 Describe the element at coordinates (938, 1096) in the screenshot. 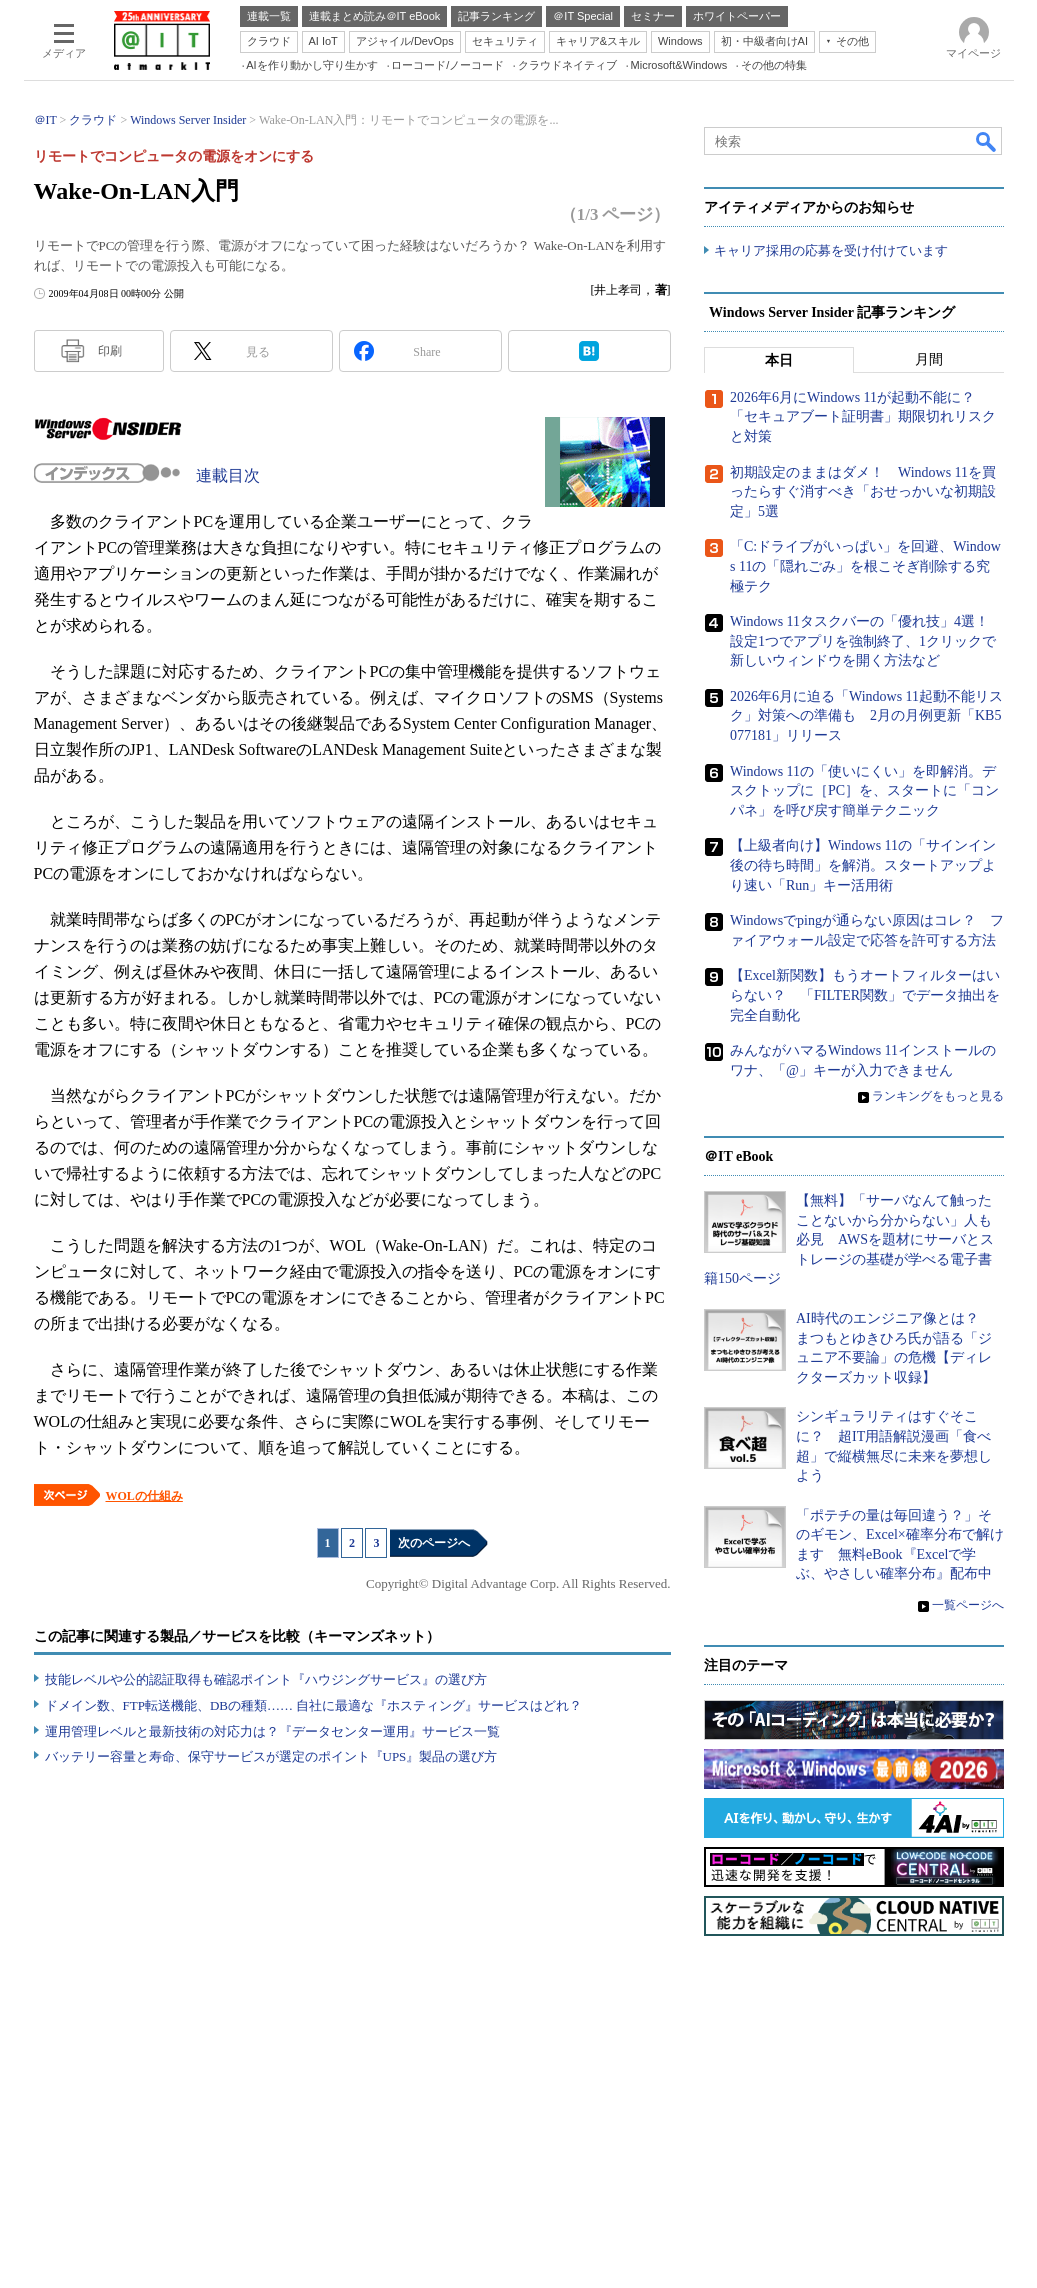

I see `ランキングをもっと見る` at that location.